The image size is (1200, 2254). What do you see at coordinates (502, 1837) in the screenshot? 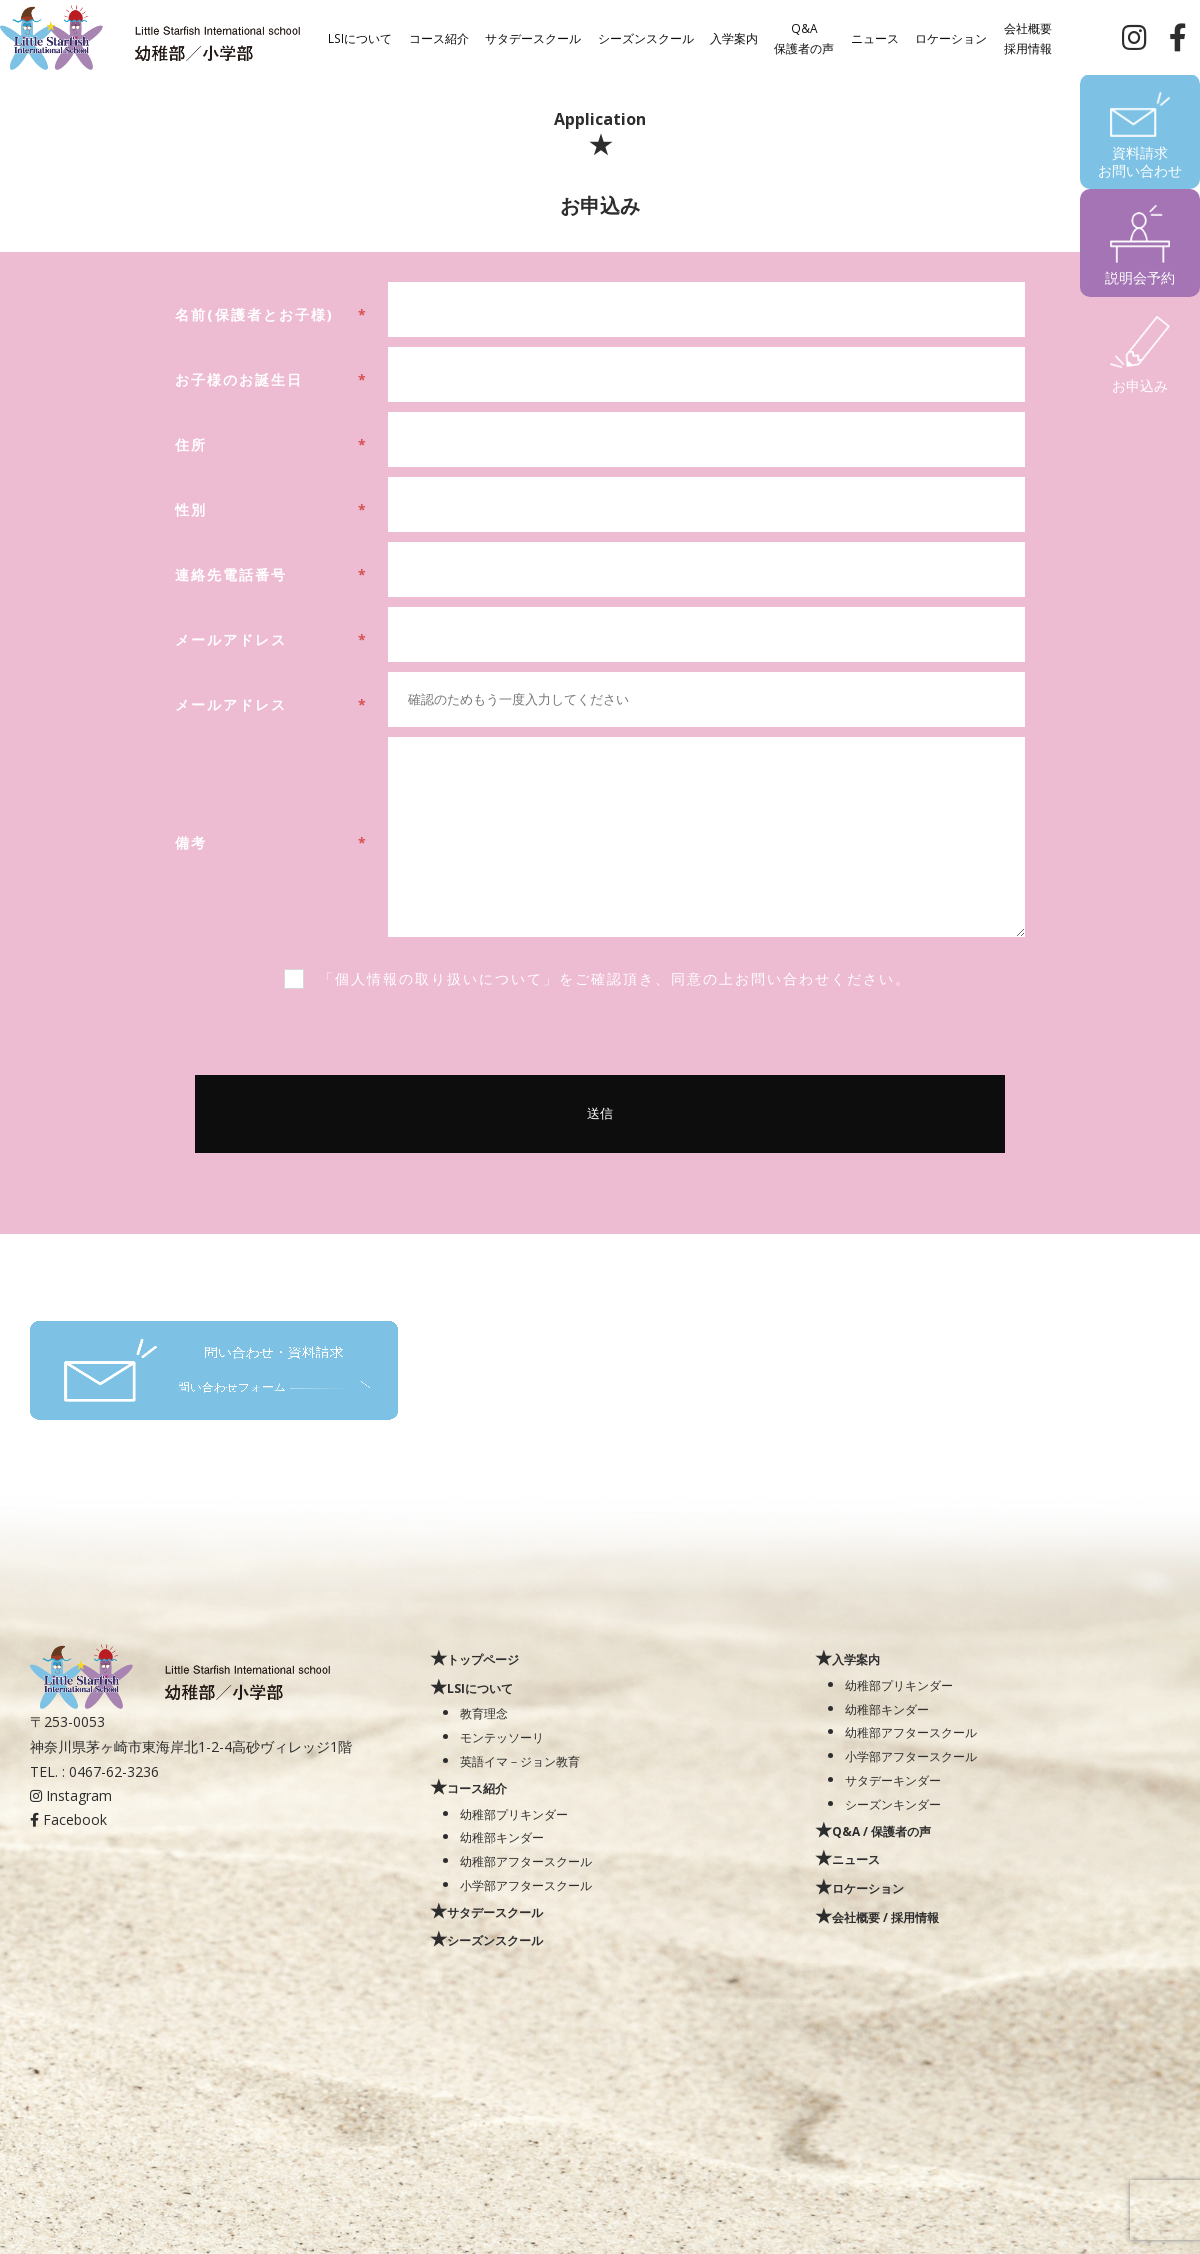
I see `幼稚部キンダー` at bounding box center [502, 1837].